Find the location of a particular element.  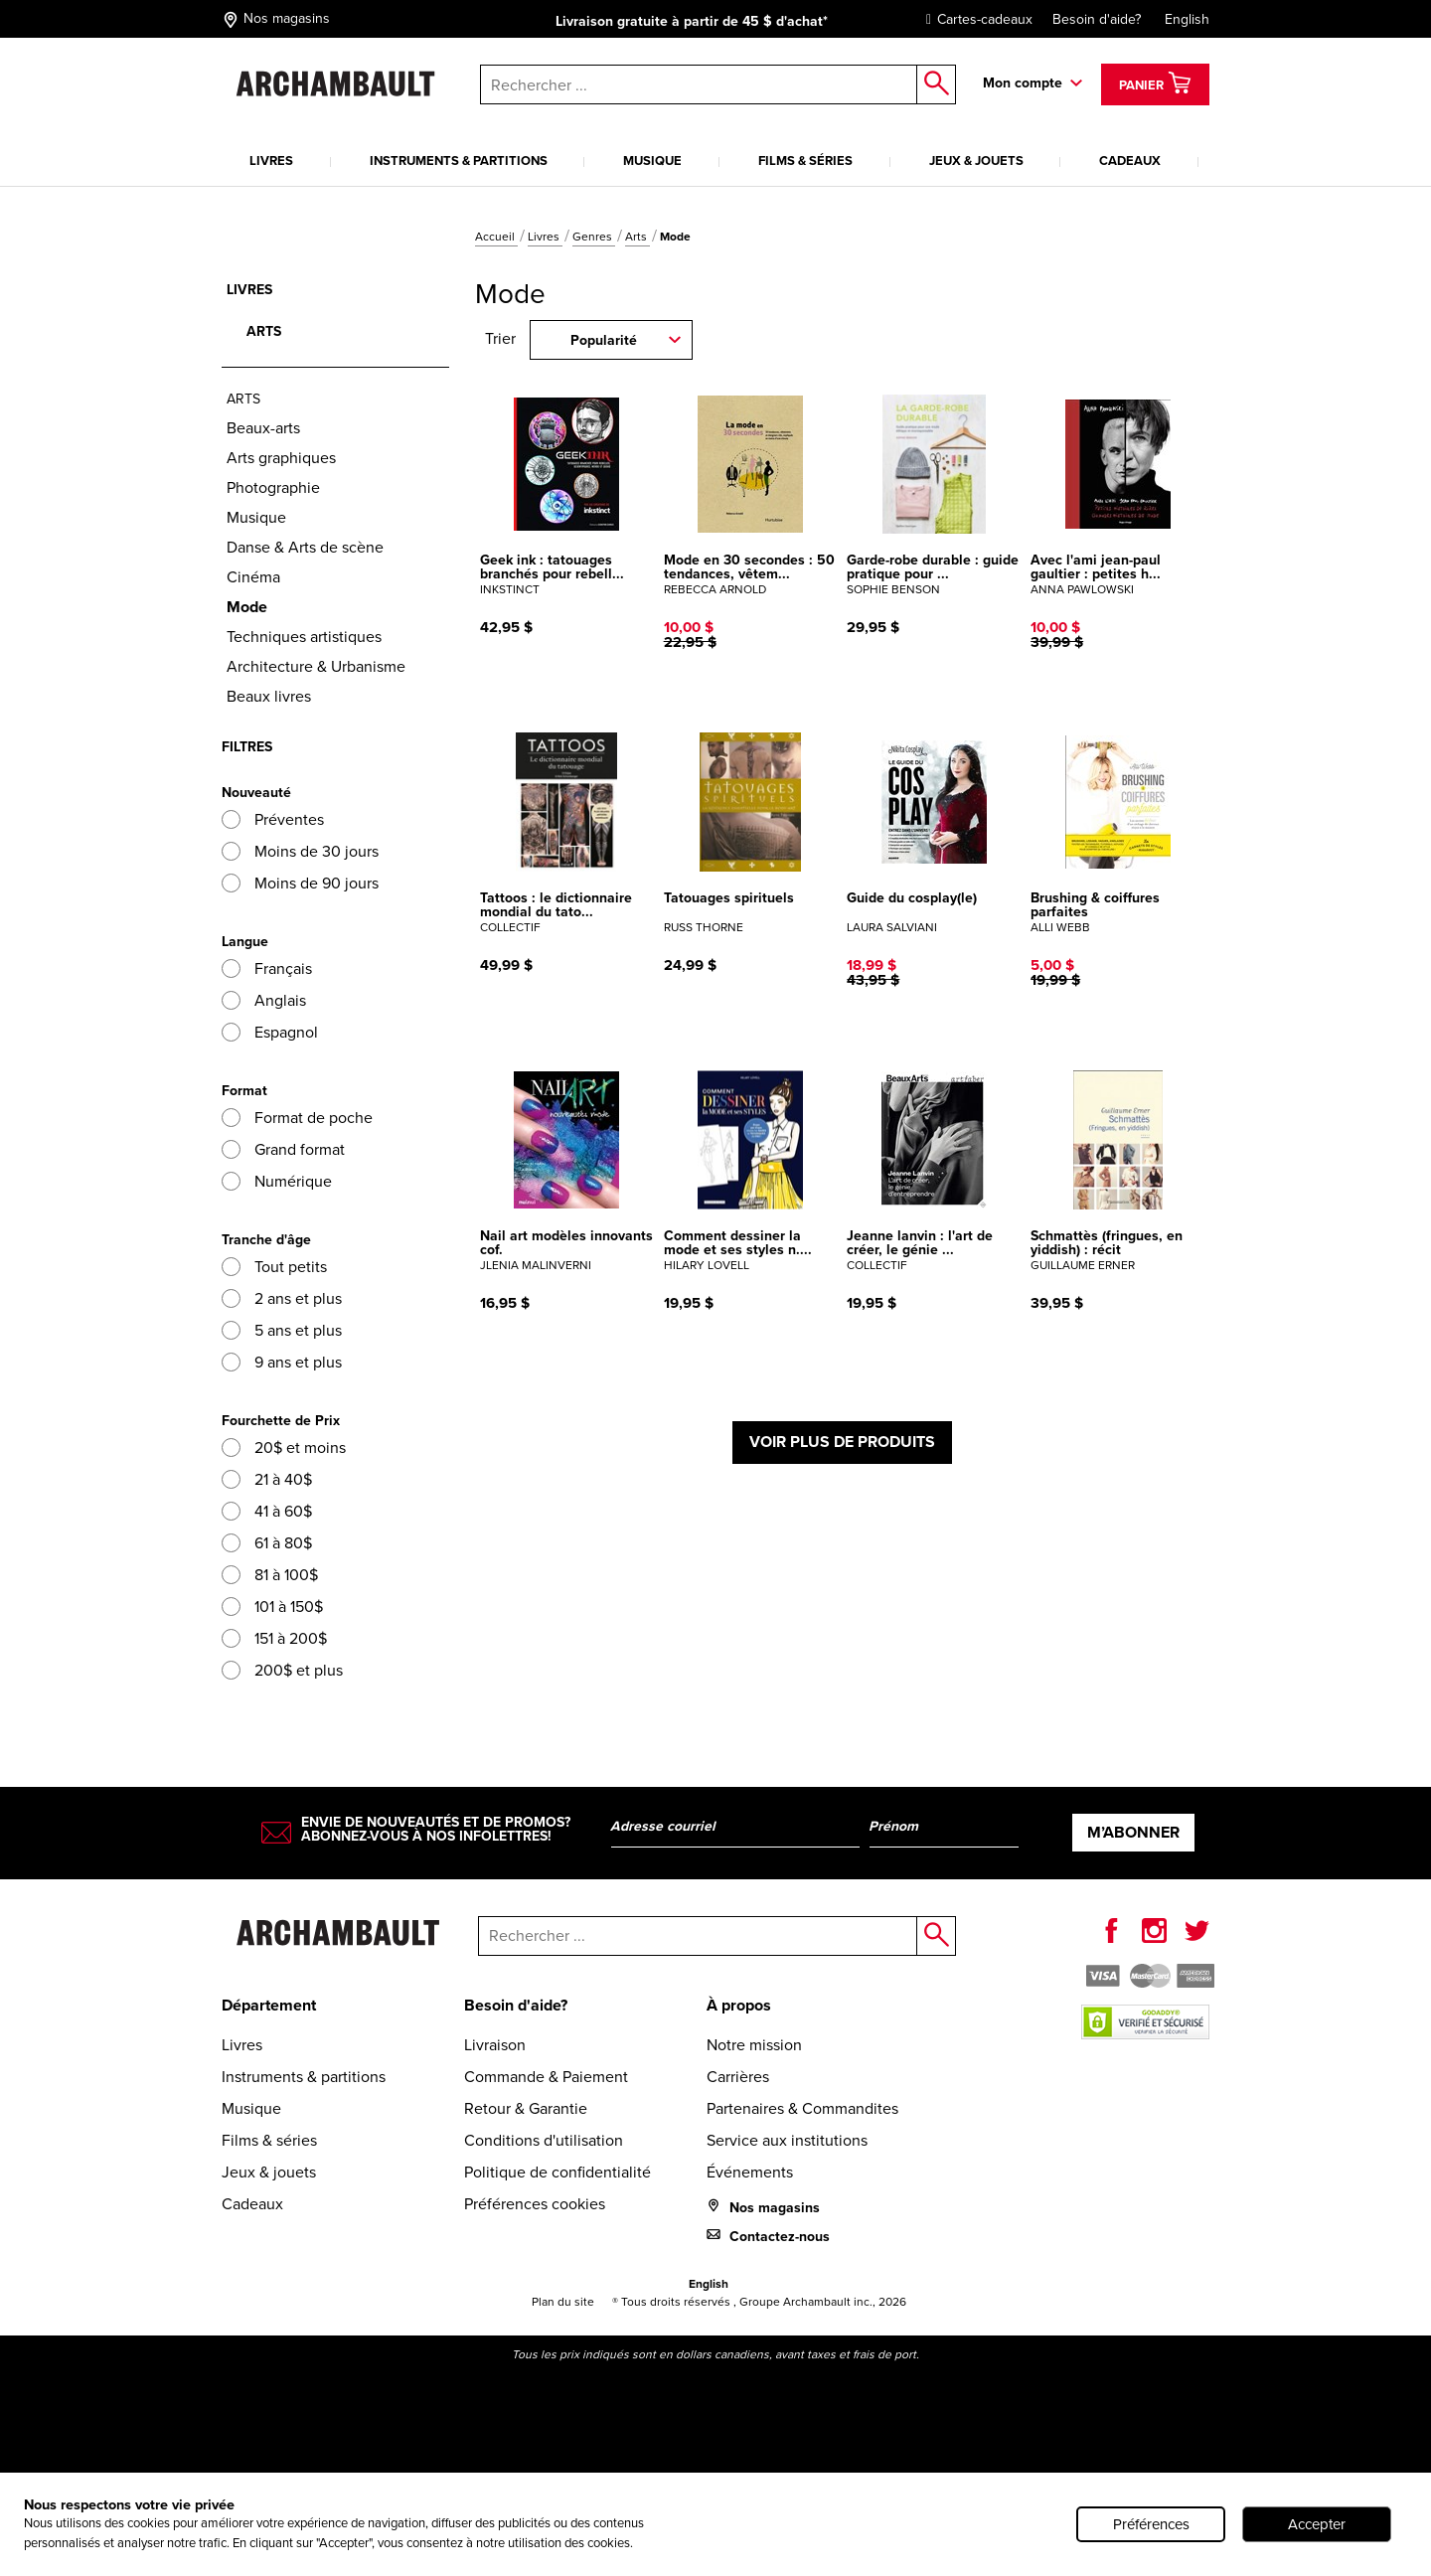

9 ans et plus is located at coordinates (282, 1362).